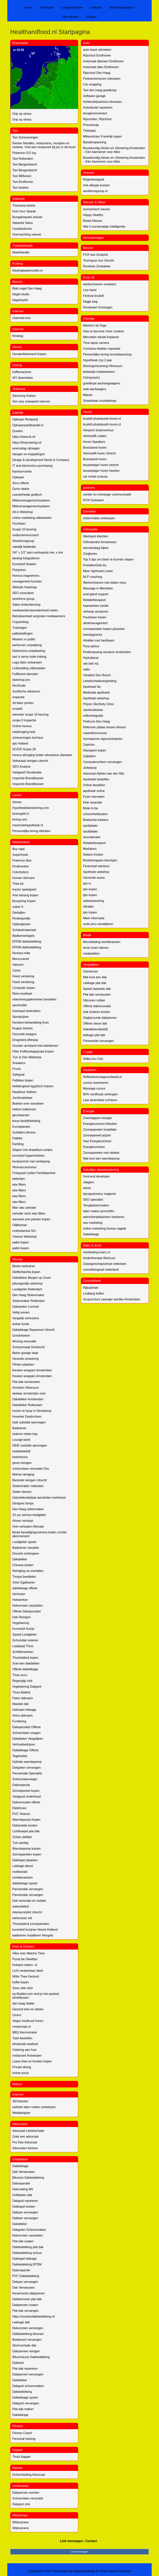 The height and width of the screenshot is (2576, 159). Describe the element at coordinates (92, 1222) in the screenshot. I see `seo marketing` at that location.